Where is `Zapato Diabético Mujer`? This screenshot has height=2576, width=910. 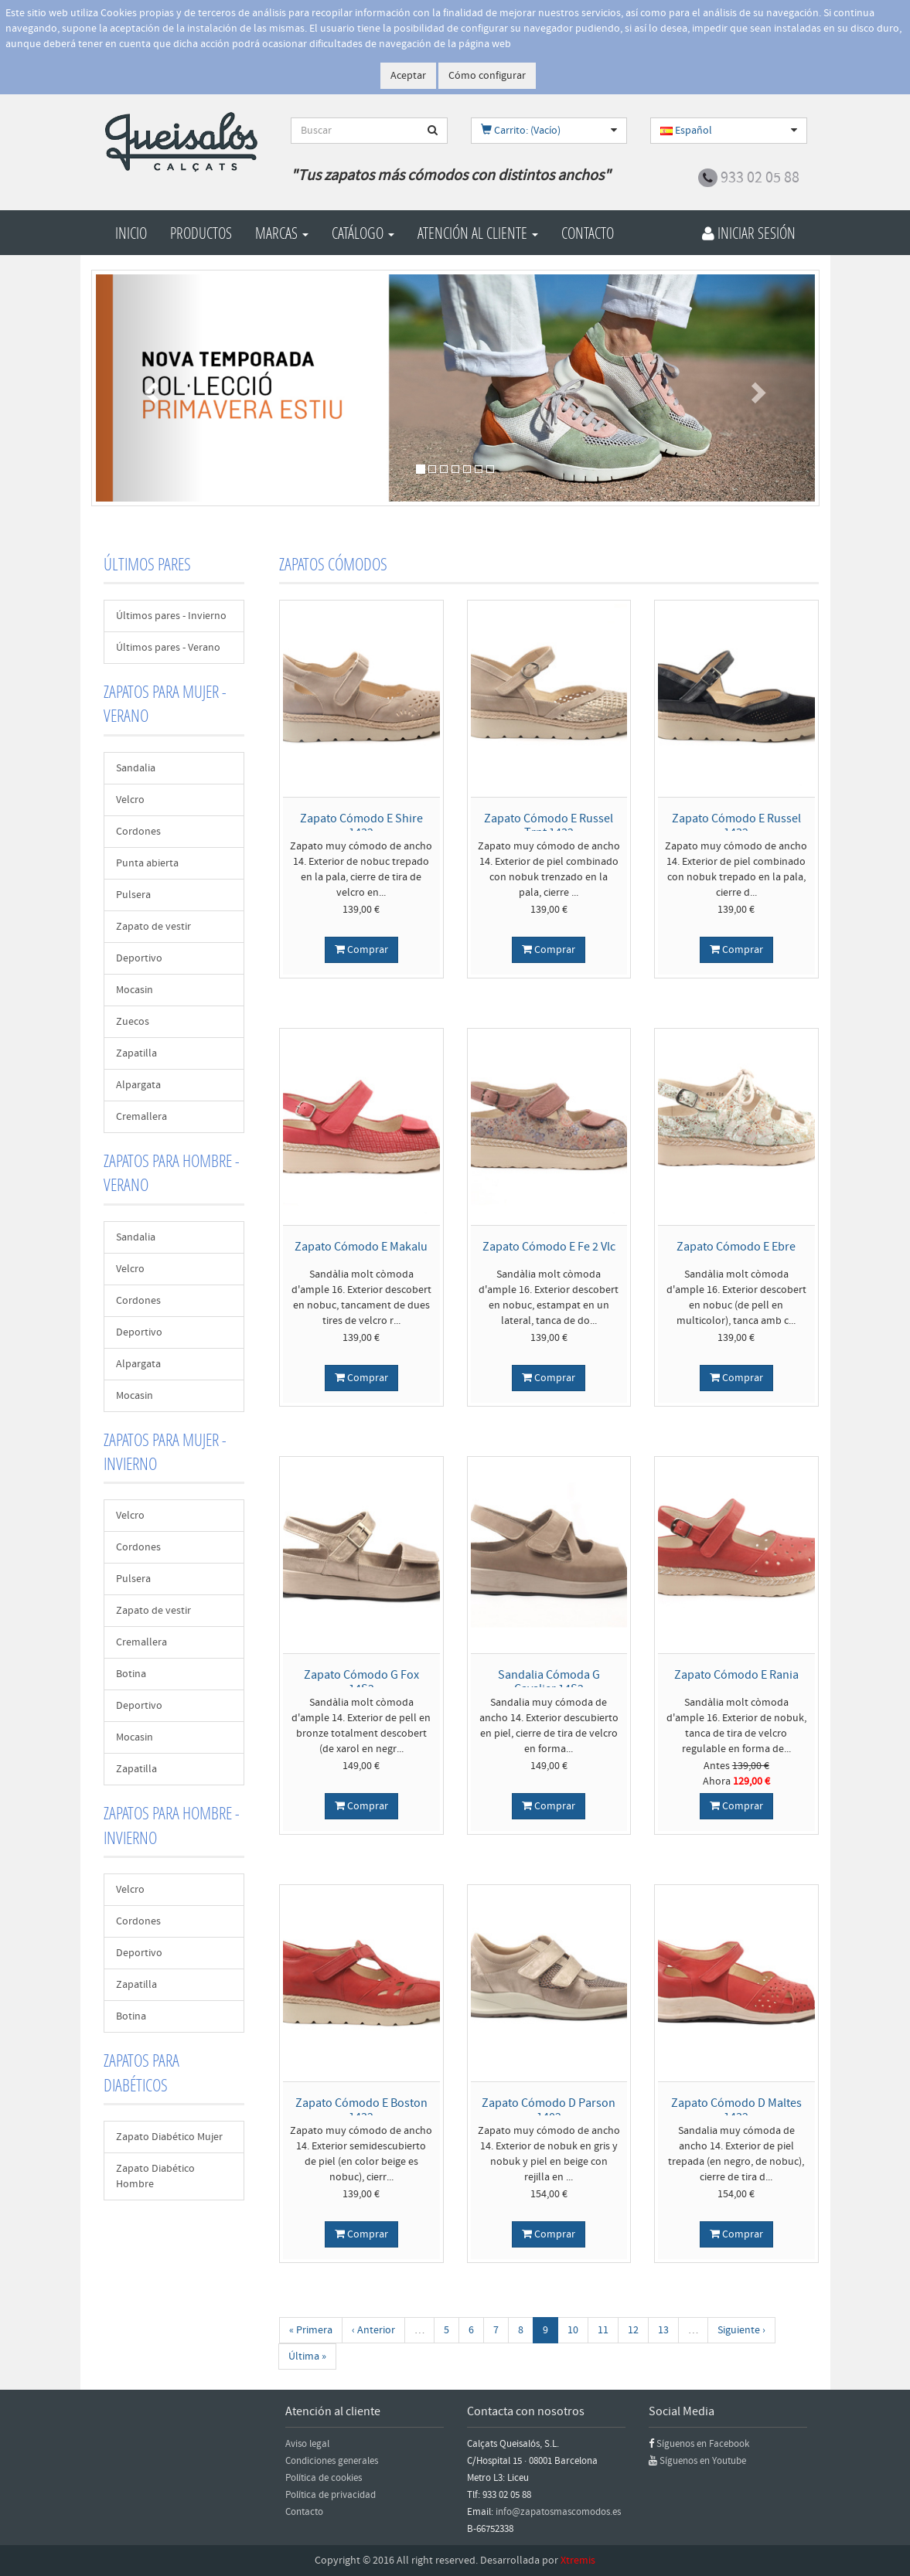
Zapato Diabético Mujer is located at coordinates (169, 2137).